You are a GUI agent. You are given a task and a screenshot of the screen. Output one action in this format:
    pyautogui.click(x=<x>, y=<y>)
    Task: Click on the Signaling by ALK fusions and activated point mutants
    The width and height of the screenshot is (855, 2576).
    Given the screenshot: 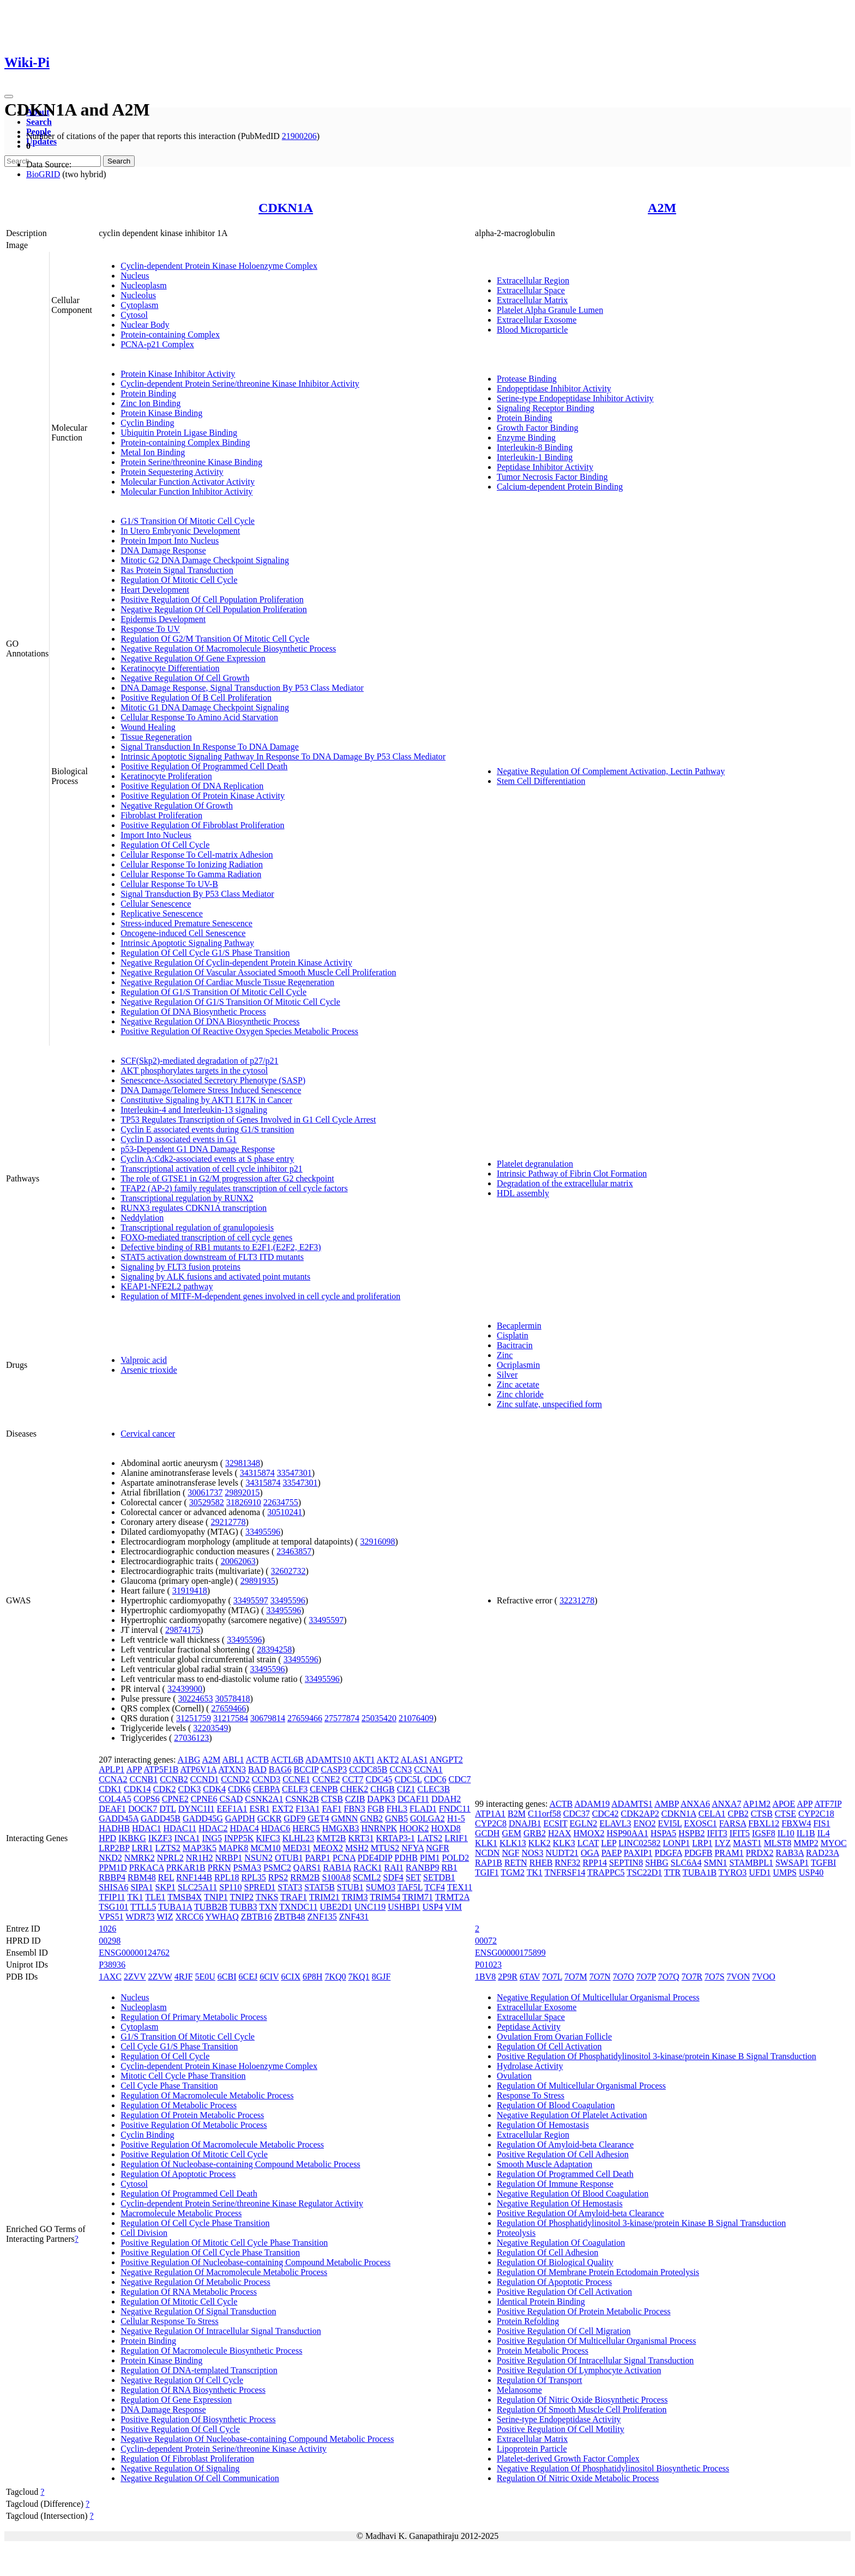 What is the action you would take?
    pyautogui.click(x=215, y=1276)
    